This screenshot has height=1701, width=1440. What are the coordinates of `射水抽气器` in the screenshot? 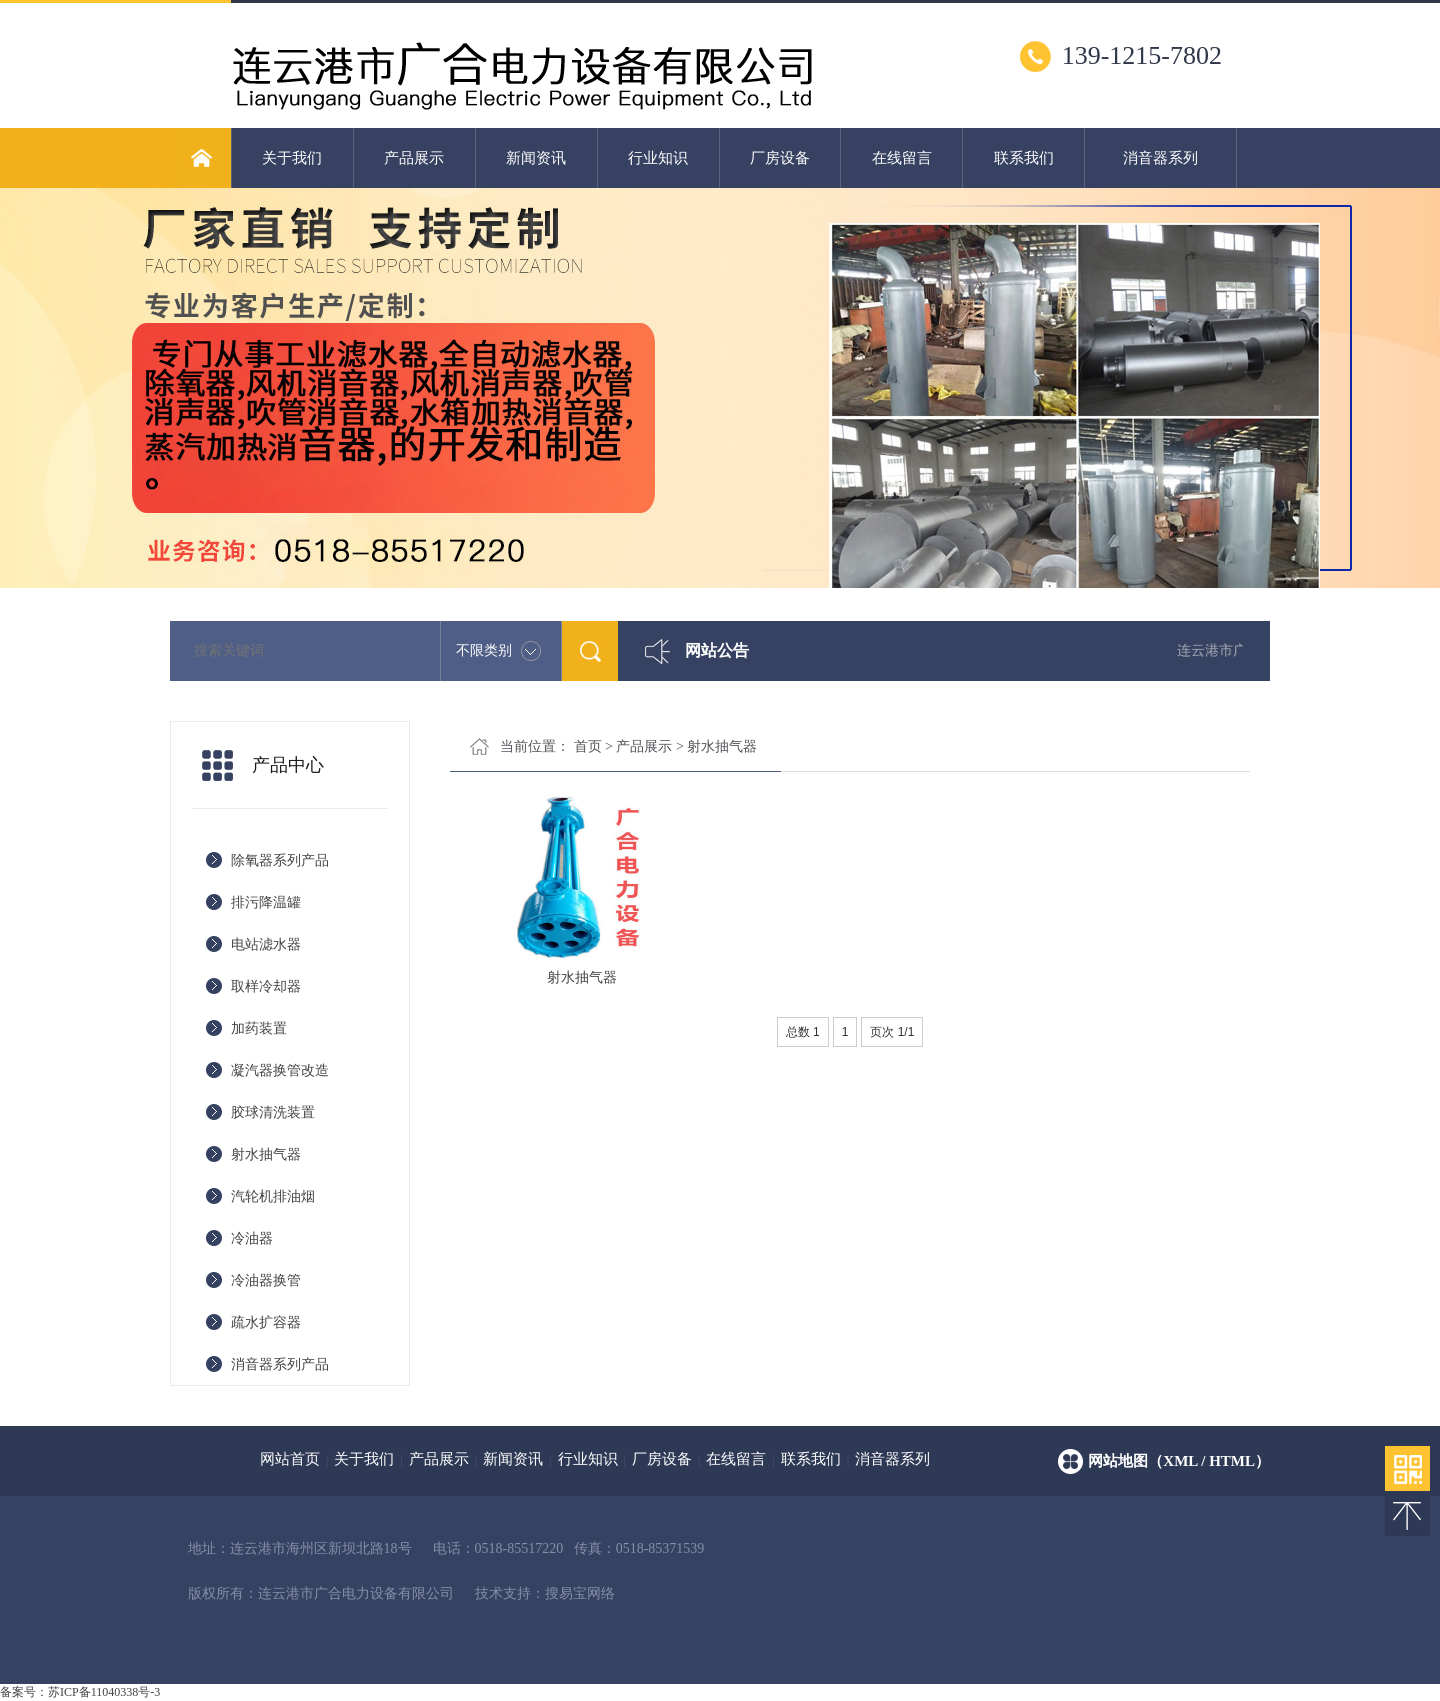 It's located at (266, 1154).